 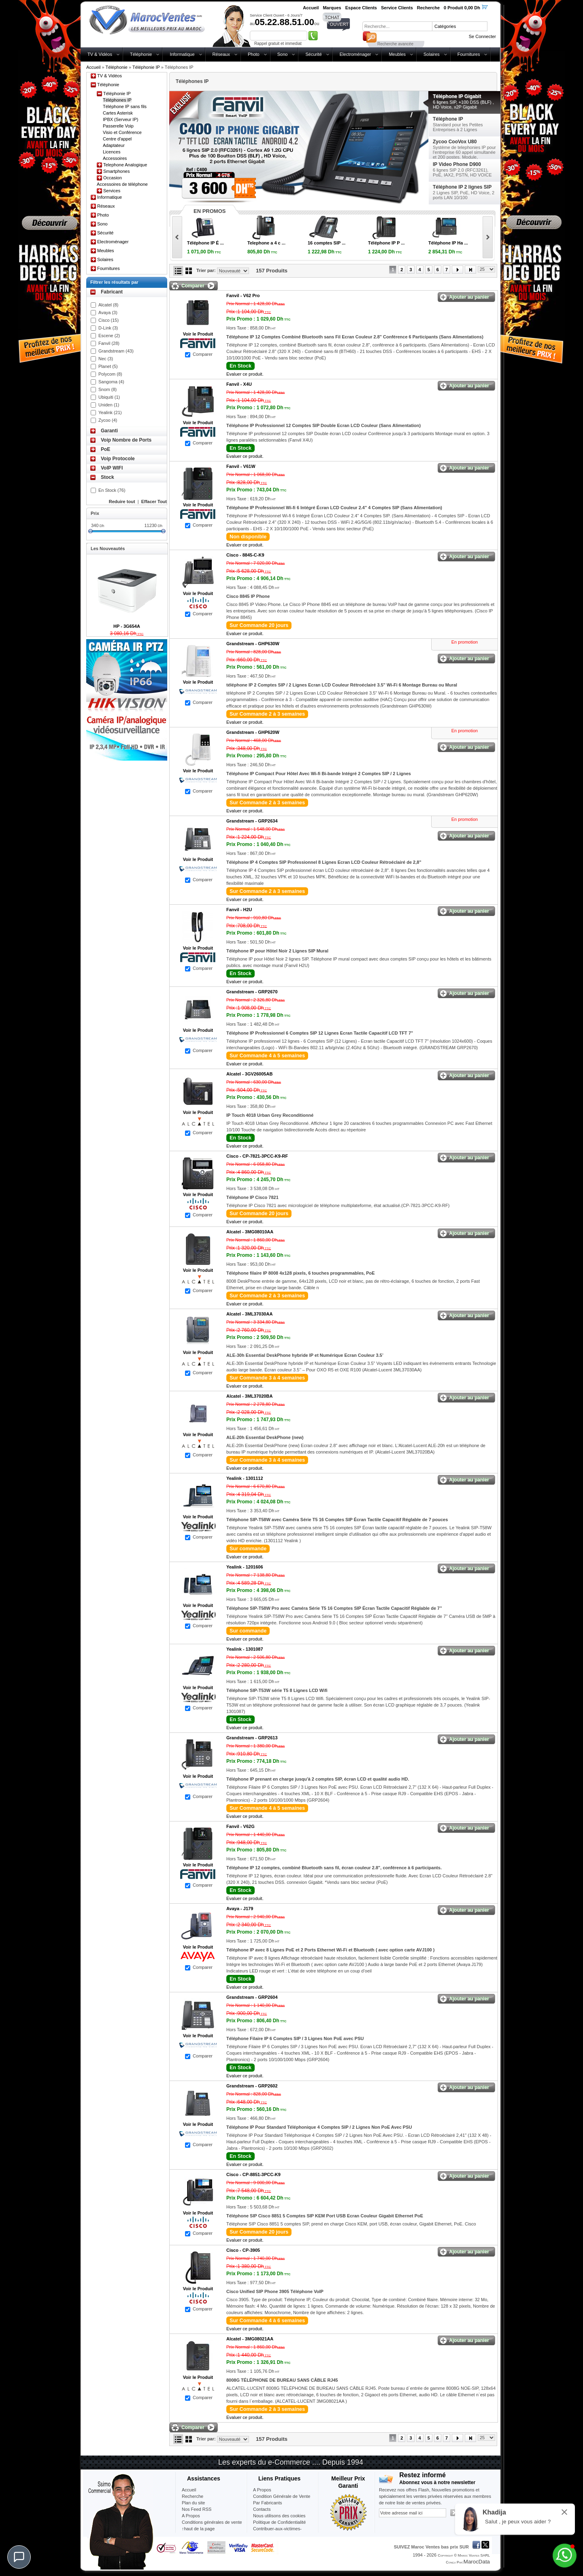 I want to click on TV & Vidéos, so click(x=99, y=54).